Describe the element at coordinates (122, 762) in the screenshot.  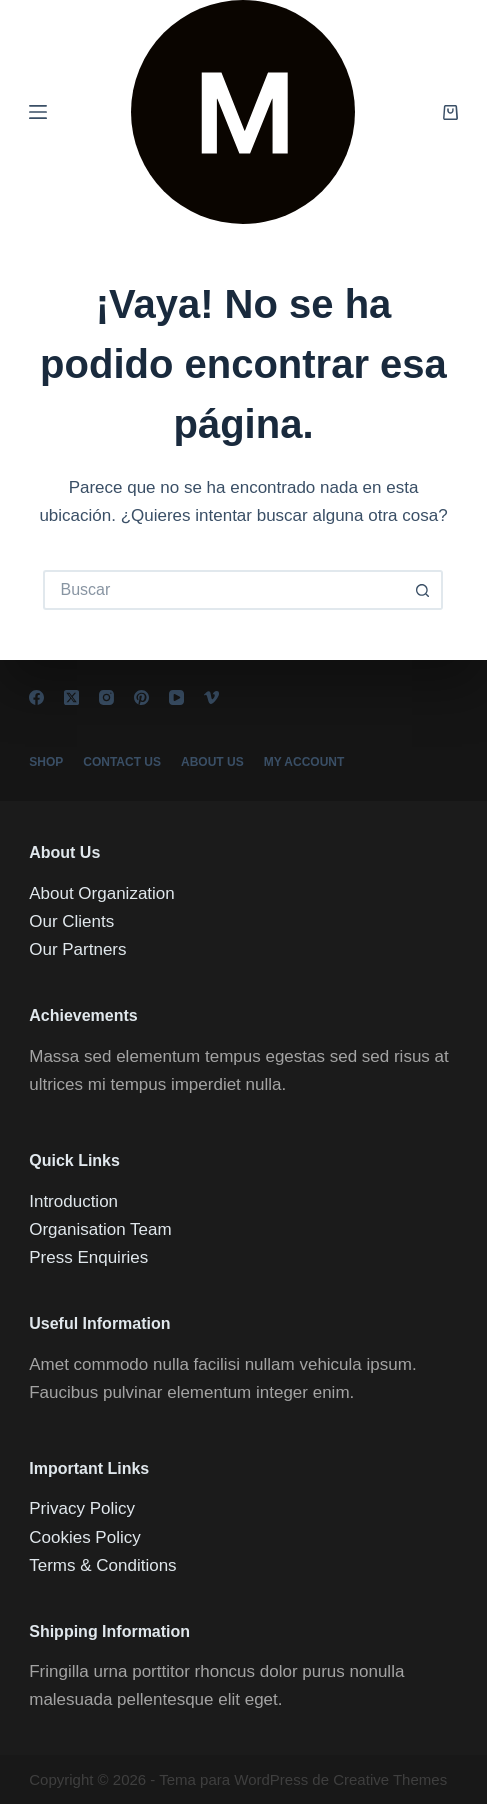
I see `Contact Us` at that location.